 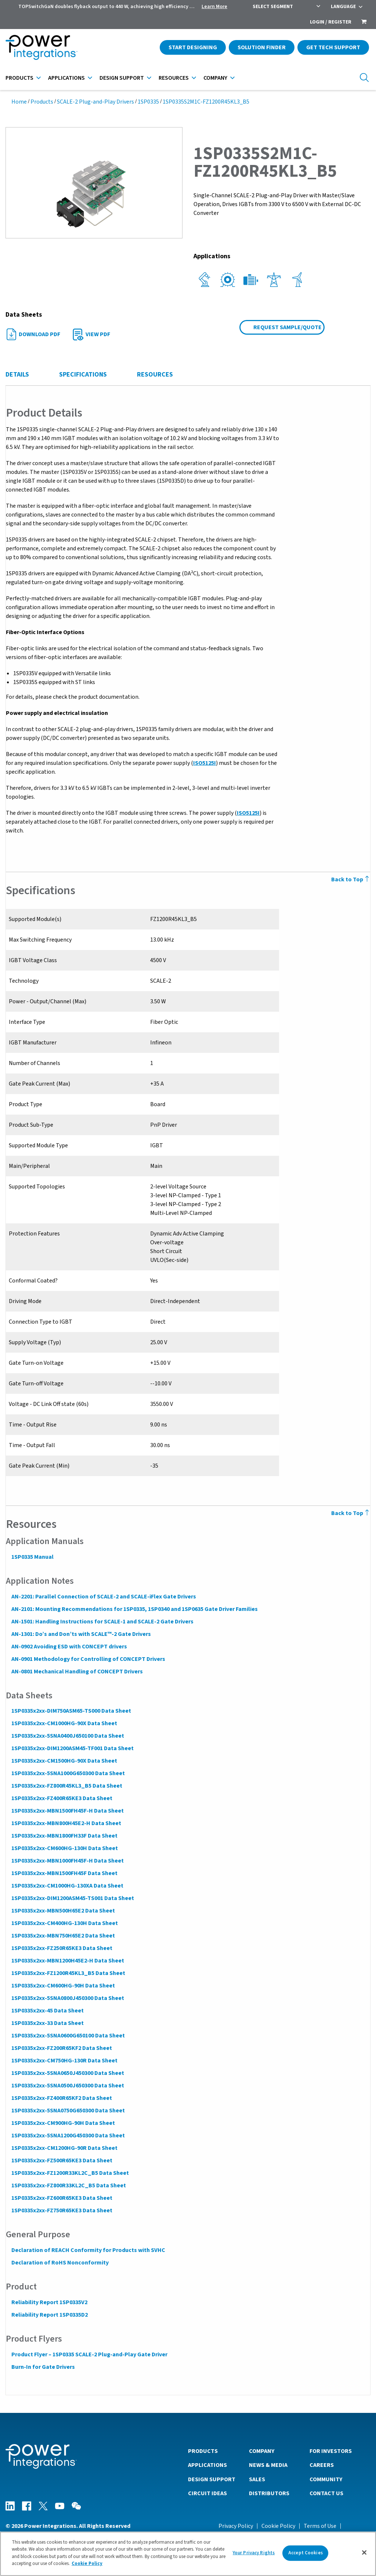 I want to click on 1SP0335x2xx-FZ400R65KE3 Data Sheet, so click(x=61, y=1798).